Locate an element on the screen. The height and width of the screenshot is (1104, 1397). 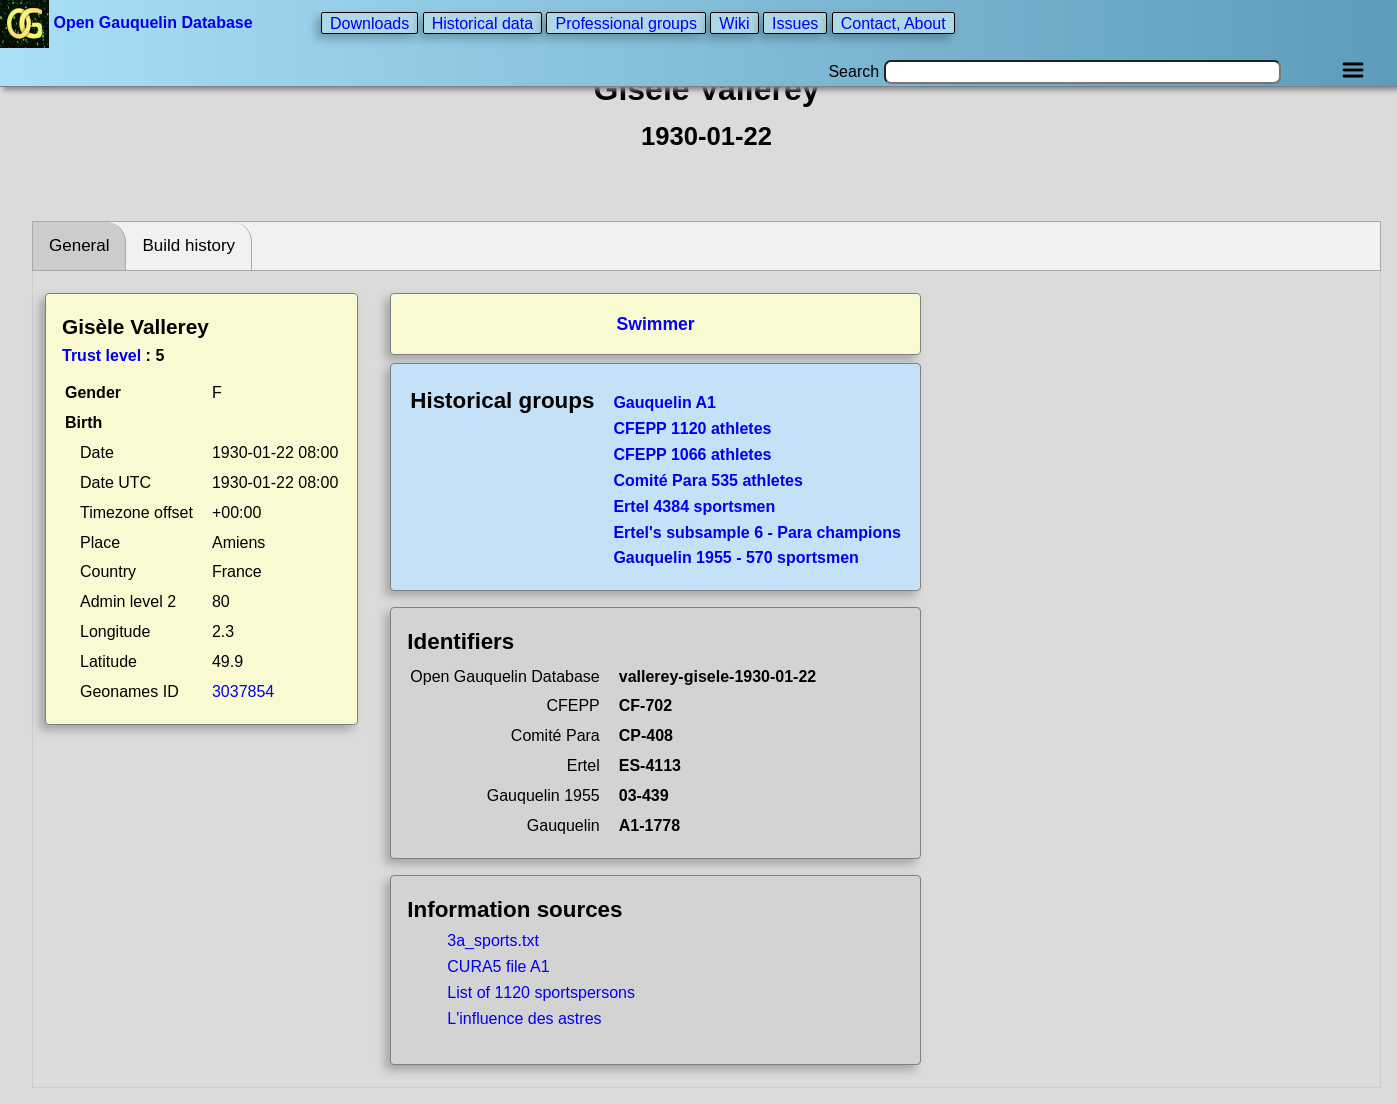
CURA5 file A1 is located at coordinates (498, 966).